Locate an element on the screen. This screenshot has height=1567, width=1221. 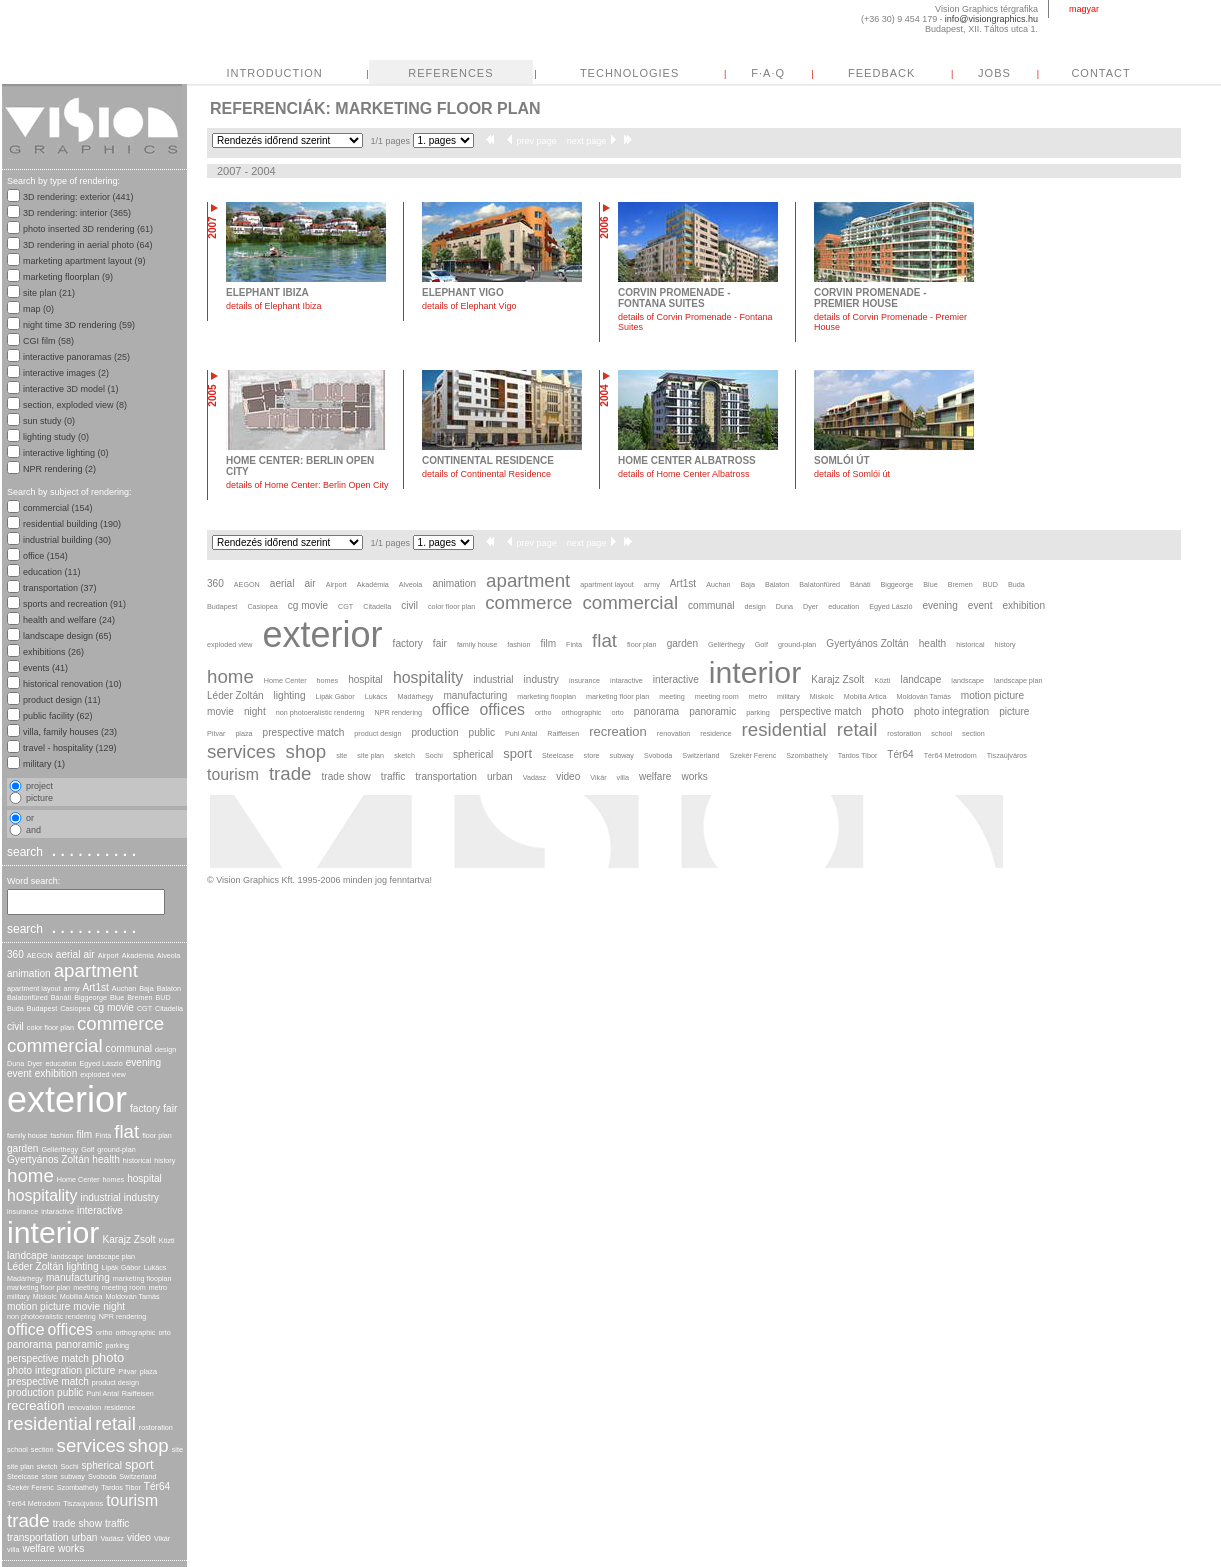
BUD is located at coordinates (163, 997).